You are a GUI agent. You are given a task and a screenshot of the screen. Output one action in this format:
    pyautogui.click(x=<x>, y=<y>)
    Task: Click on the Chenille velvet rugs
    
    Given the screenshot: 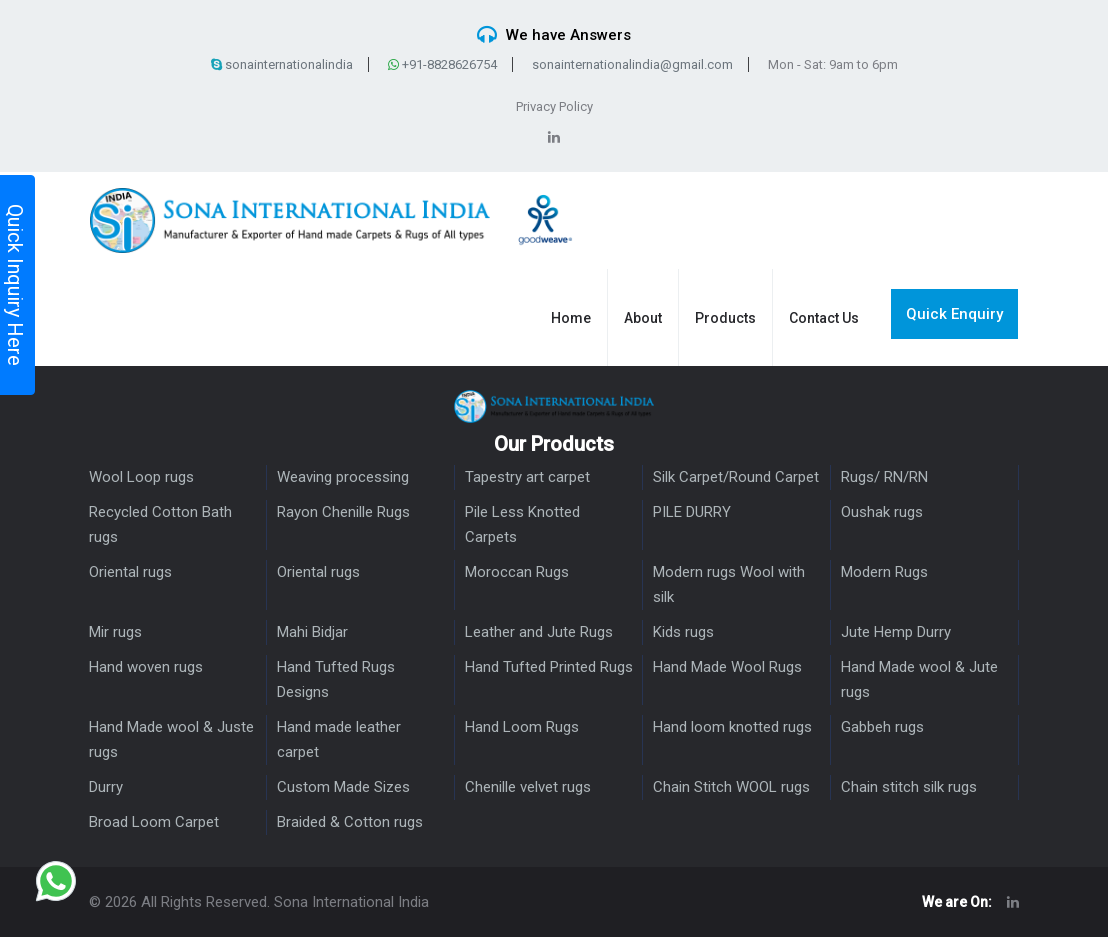 What is the action you would take?
    pyautogui.click(x=528, y=787)
    